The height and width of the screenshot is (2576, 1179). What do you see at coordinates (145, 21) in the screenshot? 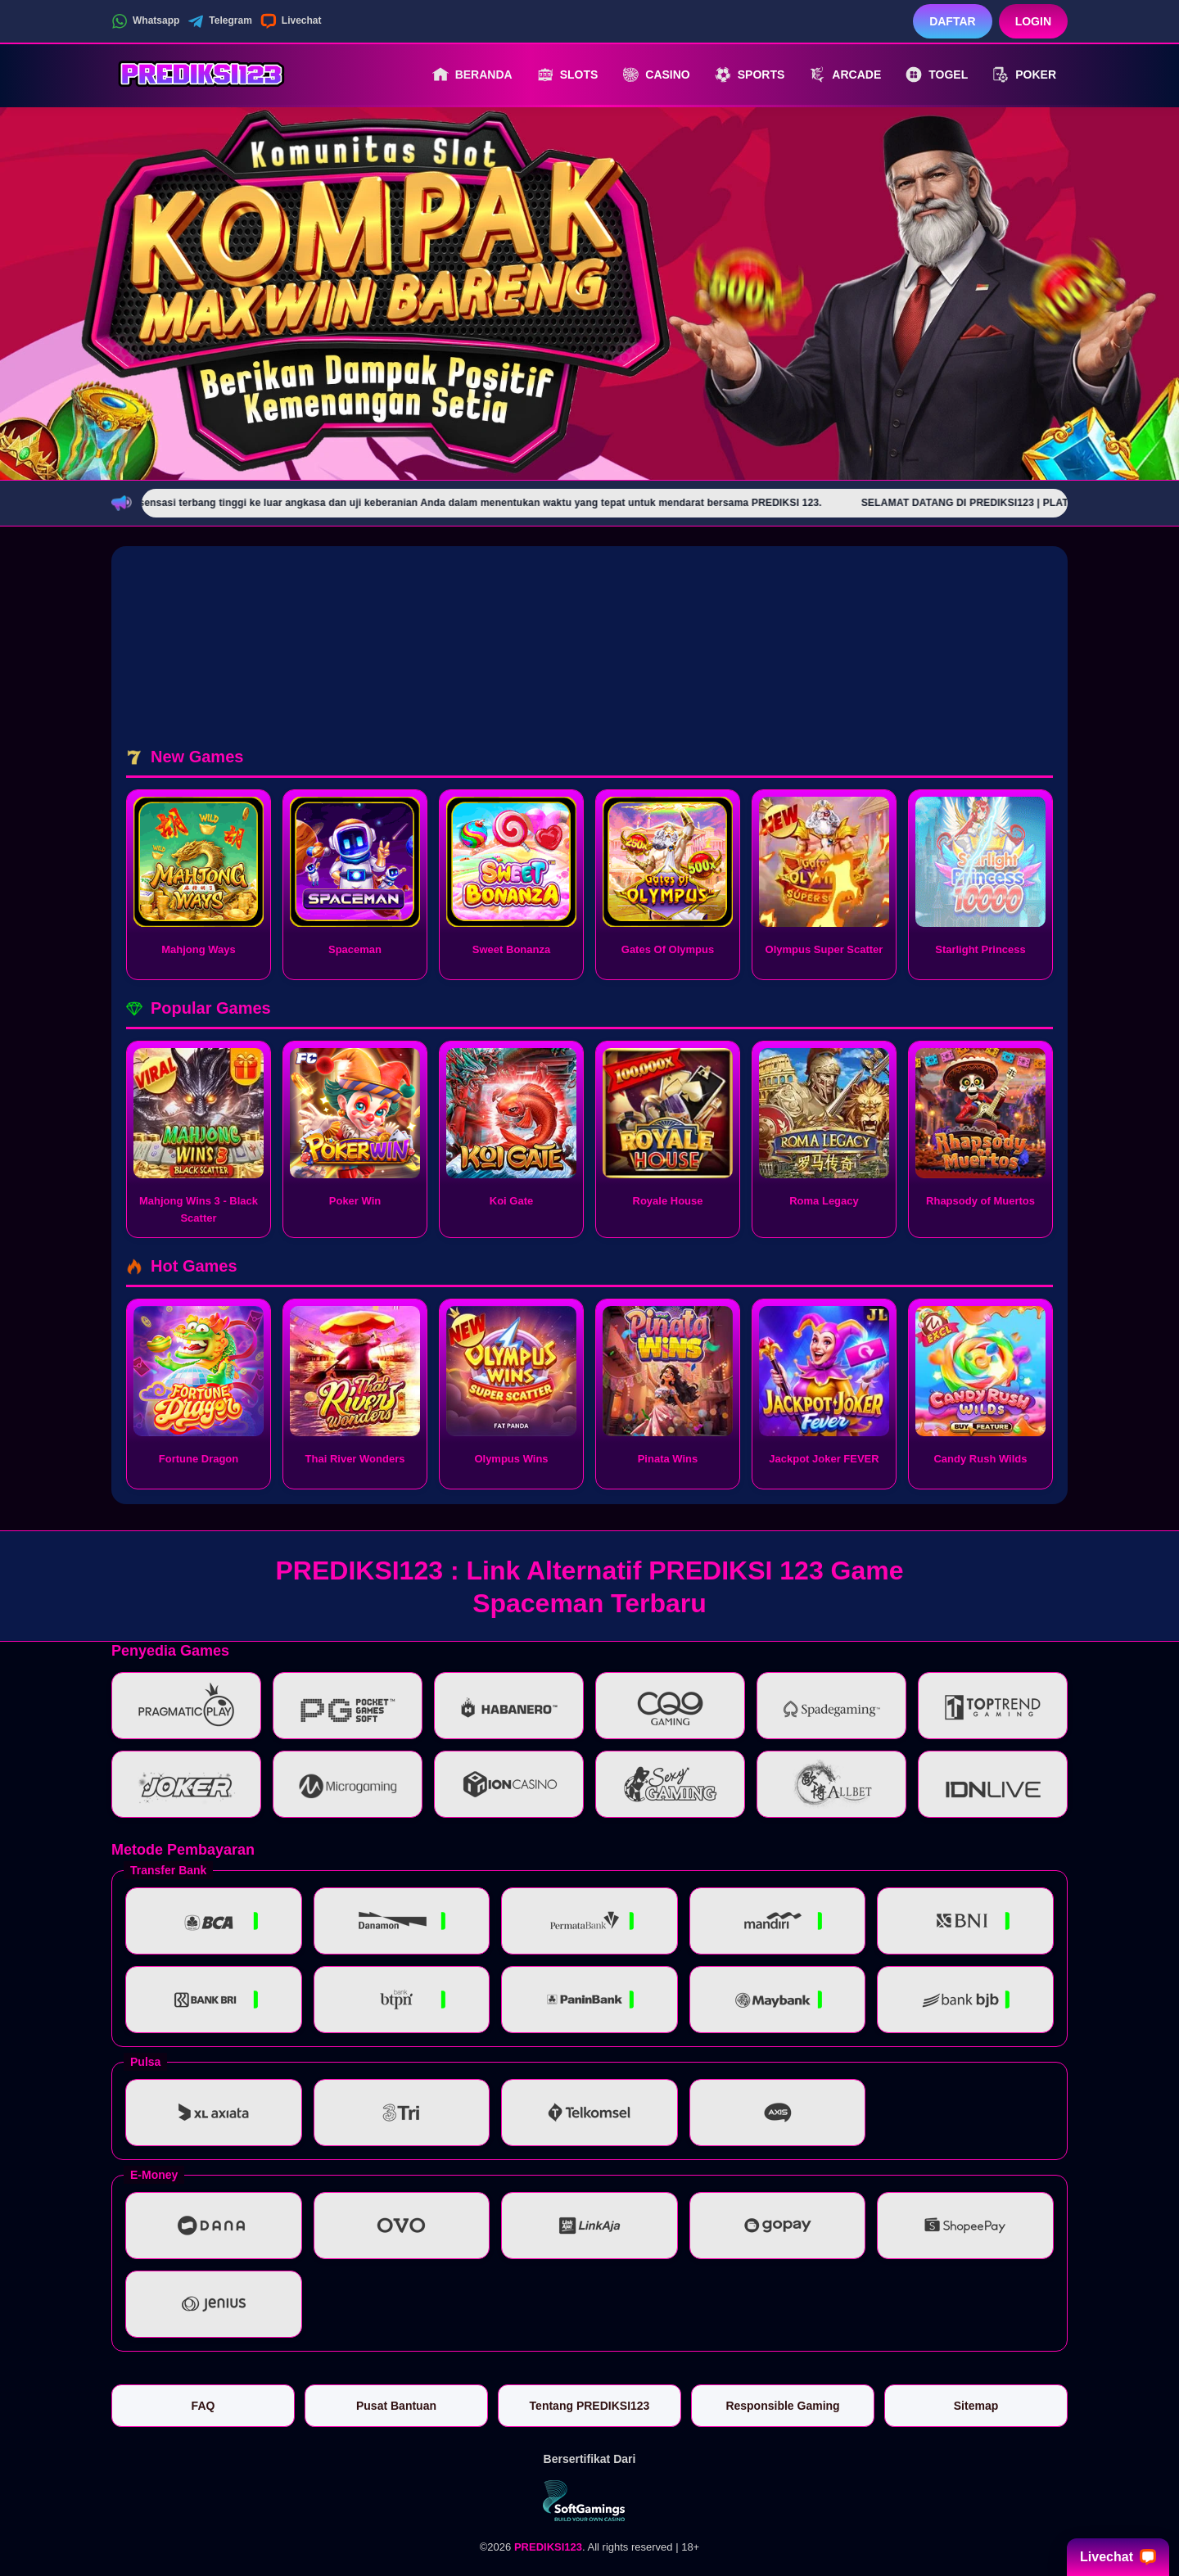
I see `Whatsapp` at bounding box center [145, 21].